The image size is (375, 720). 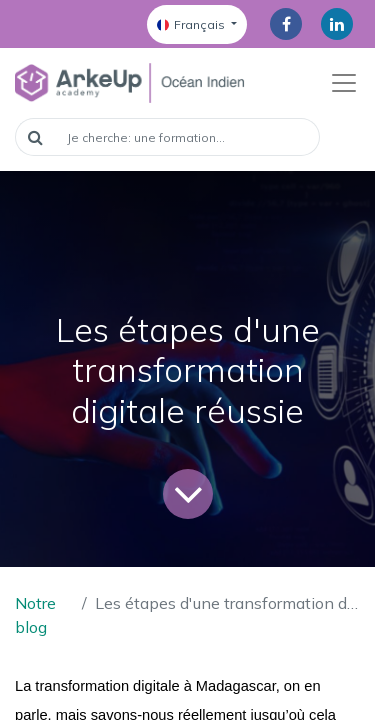 I want to click on [Rechercher], so click(x=35, y=137).